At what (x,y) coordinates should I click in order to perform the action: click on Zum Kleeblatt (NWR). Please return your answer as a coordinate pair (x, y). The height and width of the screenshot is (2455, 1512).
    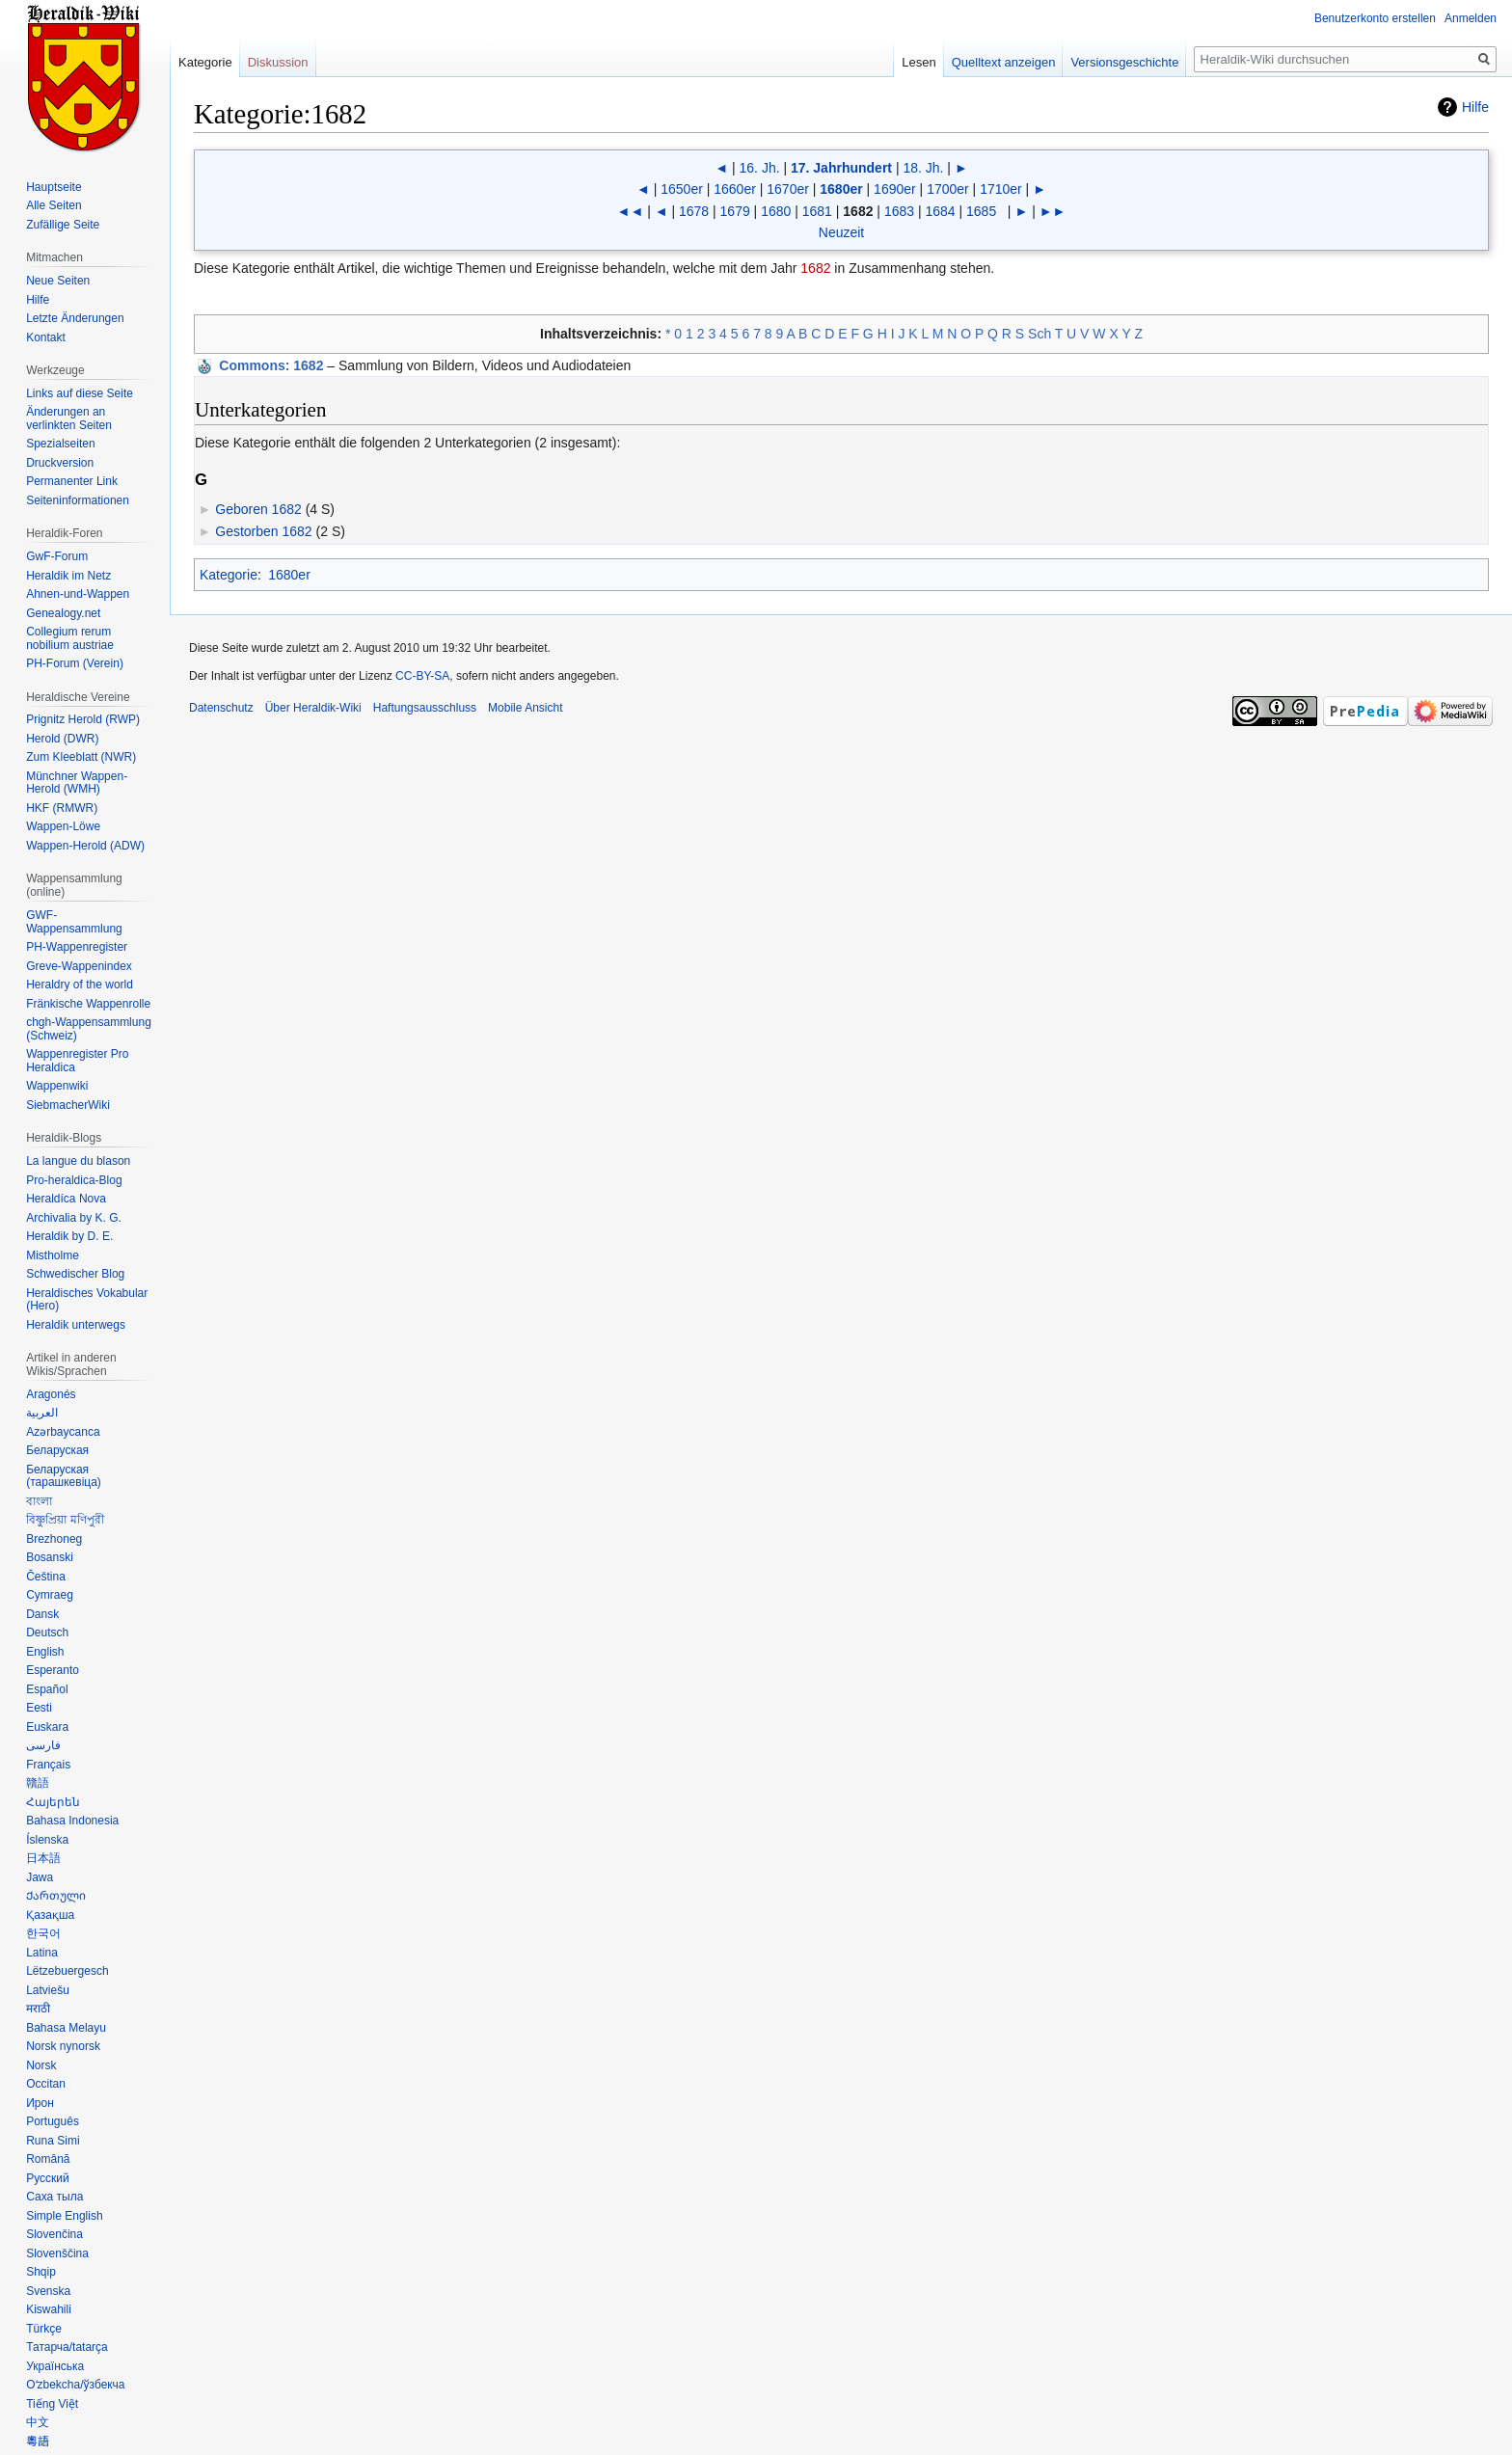
    Looking at the image, I should click on (81, 757).